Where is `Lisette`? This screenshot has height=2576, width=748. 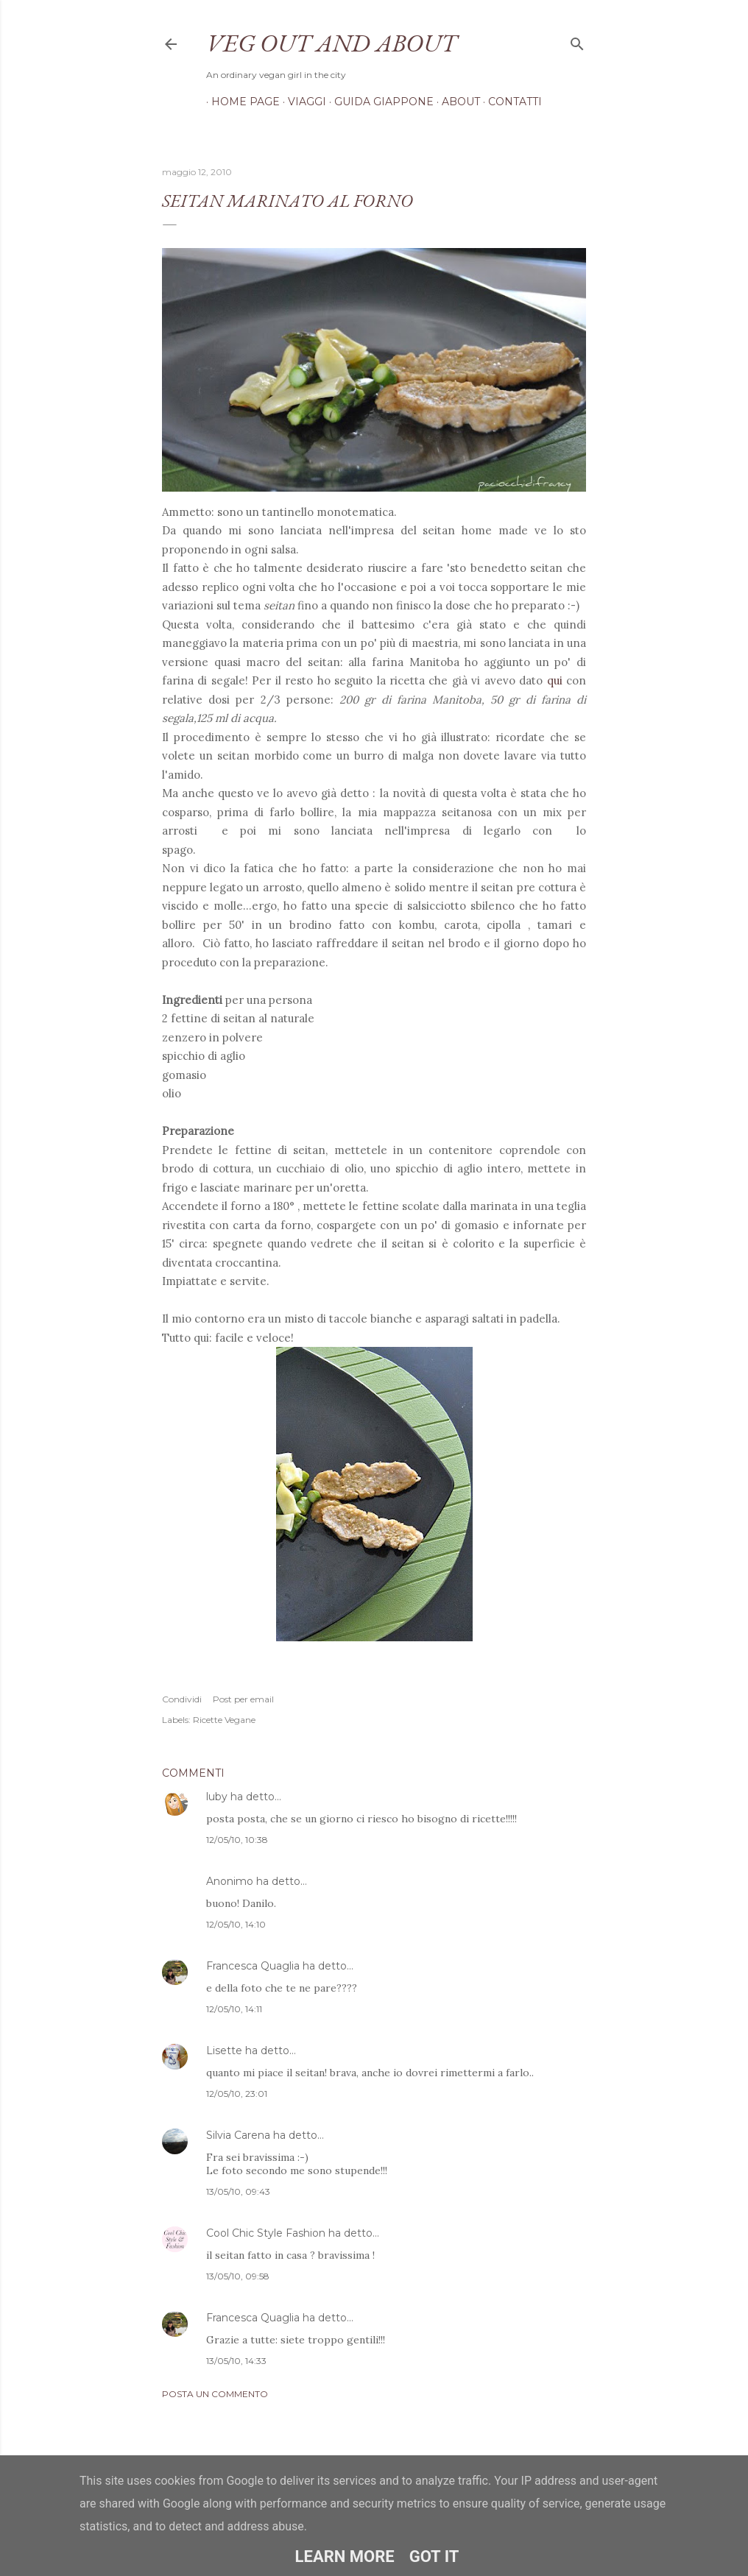
Lisette is located at coordinates (224, 2050).